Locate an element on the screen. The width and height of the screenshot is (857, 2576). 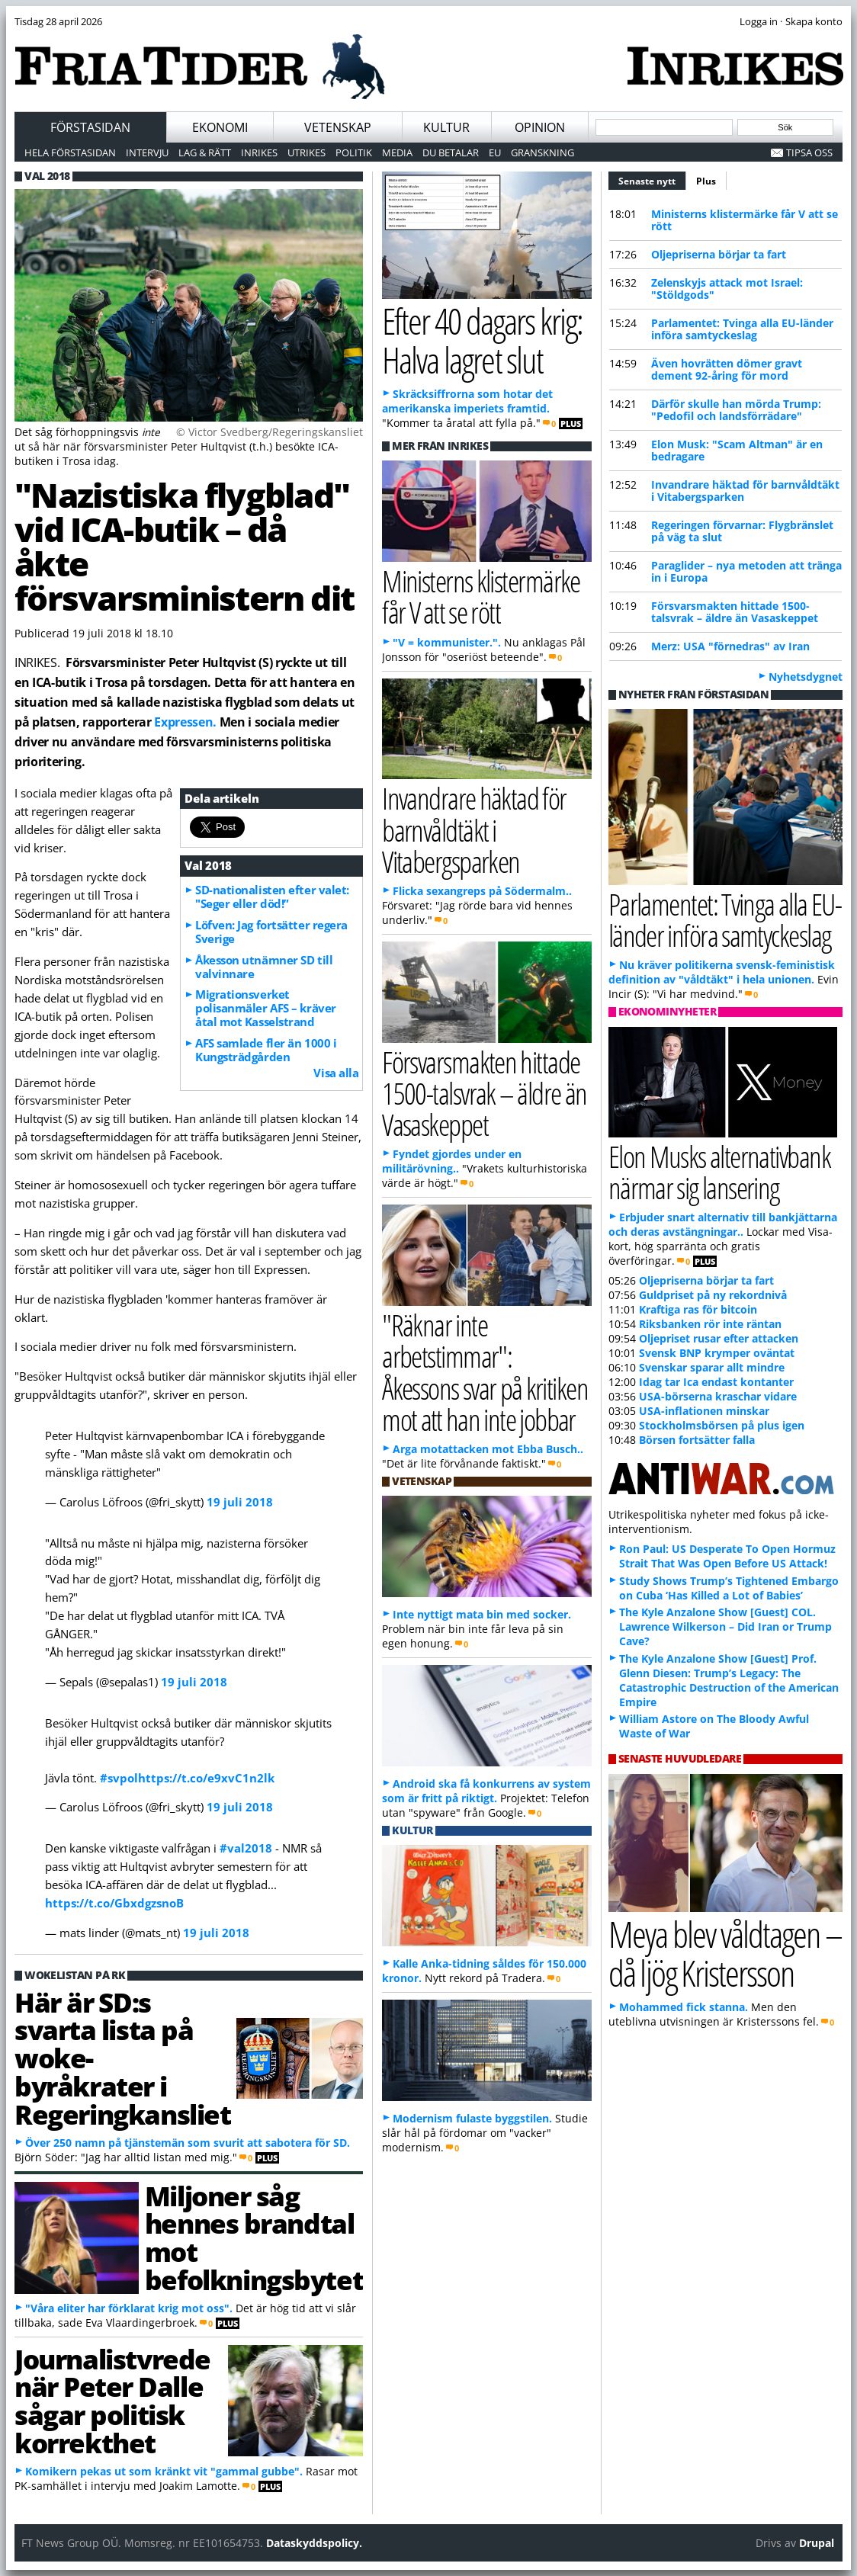
Börsen fortsätter falla is located at coordinates (697, 1439).